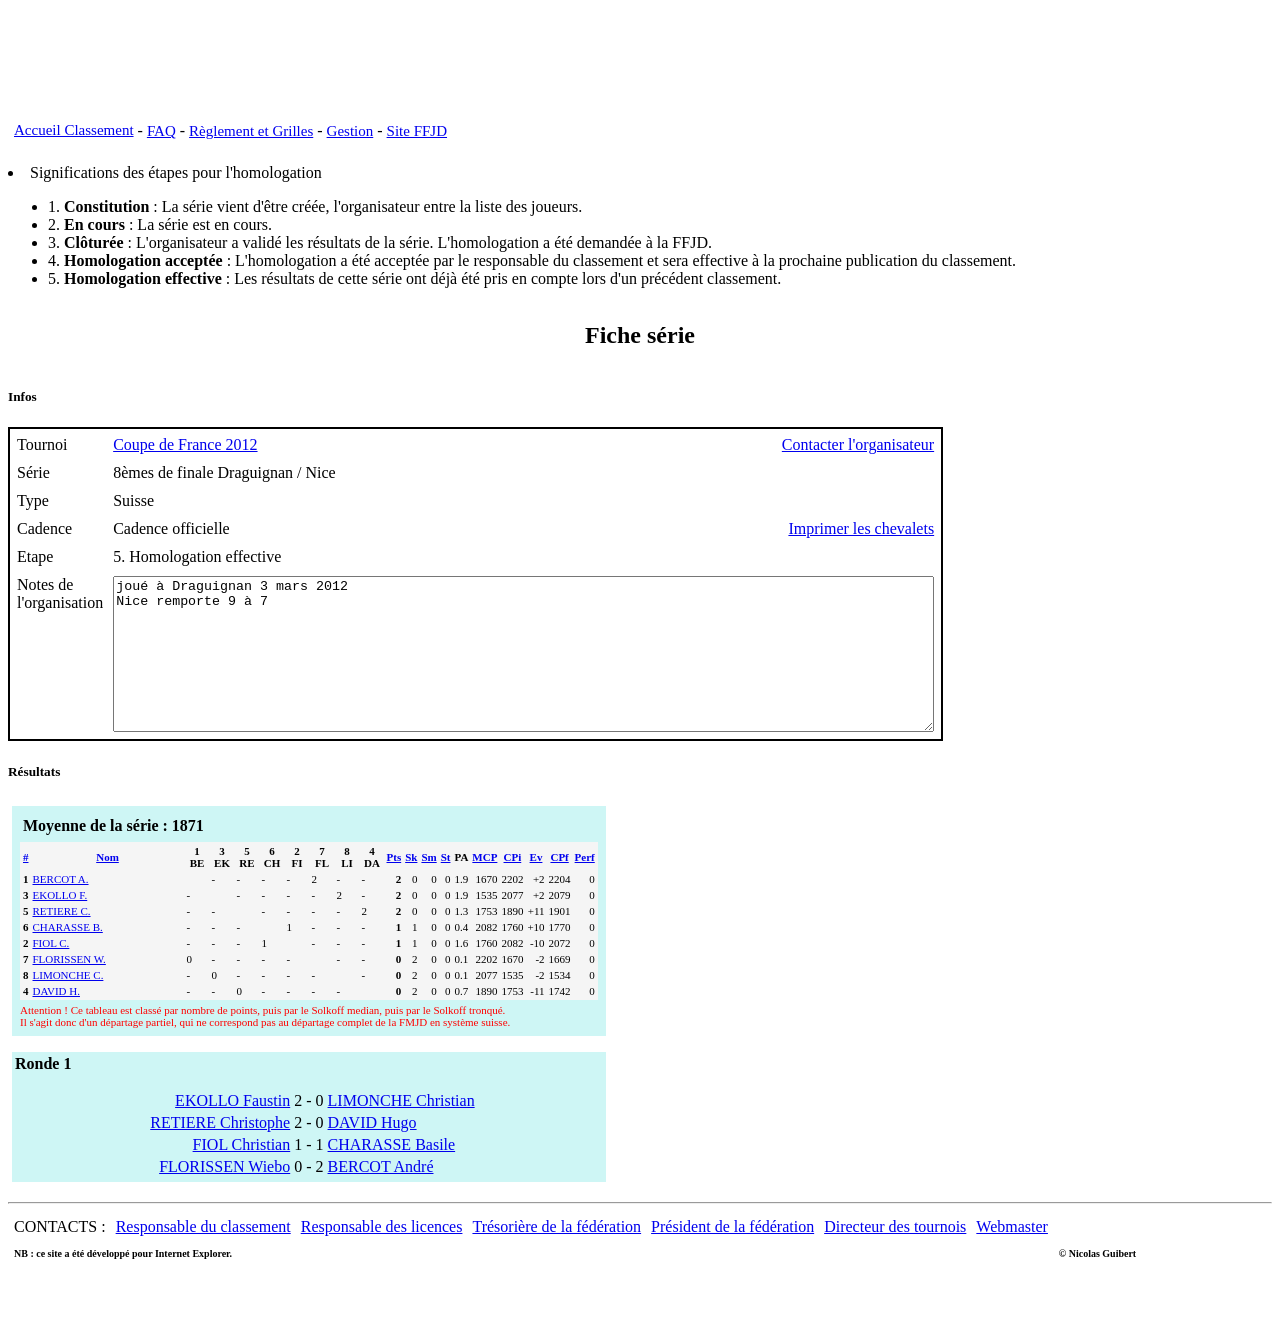 This screenshot has height=1326, width=1280. Describe the element at coordinates (68, 1005) in the screenshot. I see `LIMONCHE C.` at that location.